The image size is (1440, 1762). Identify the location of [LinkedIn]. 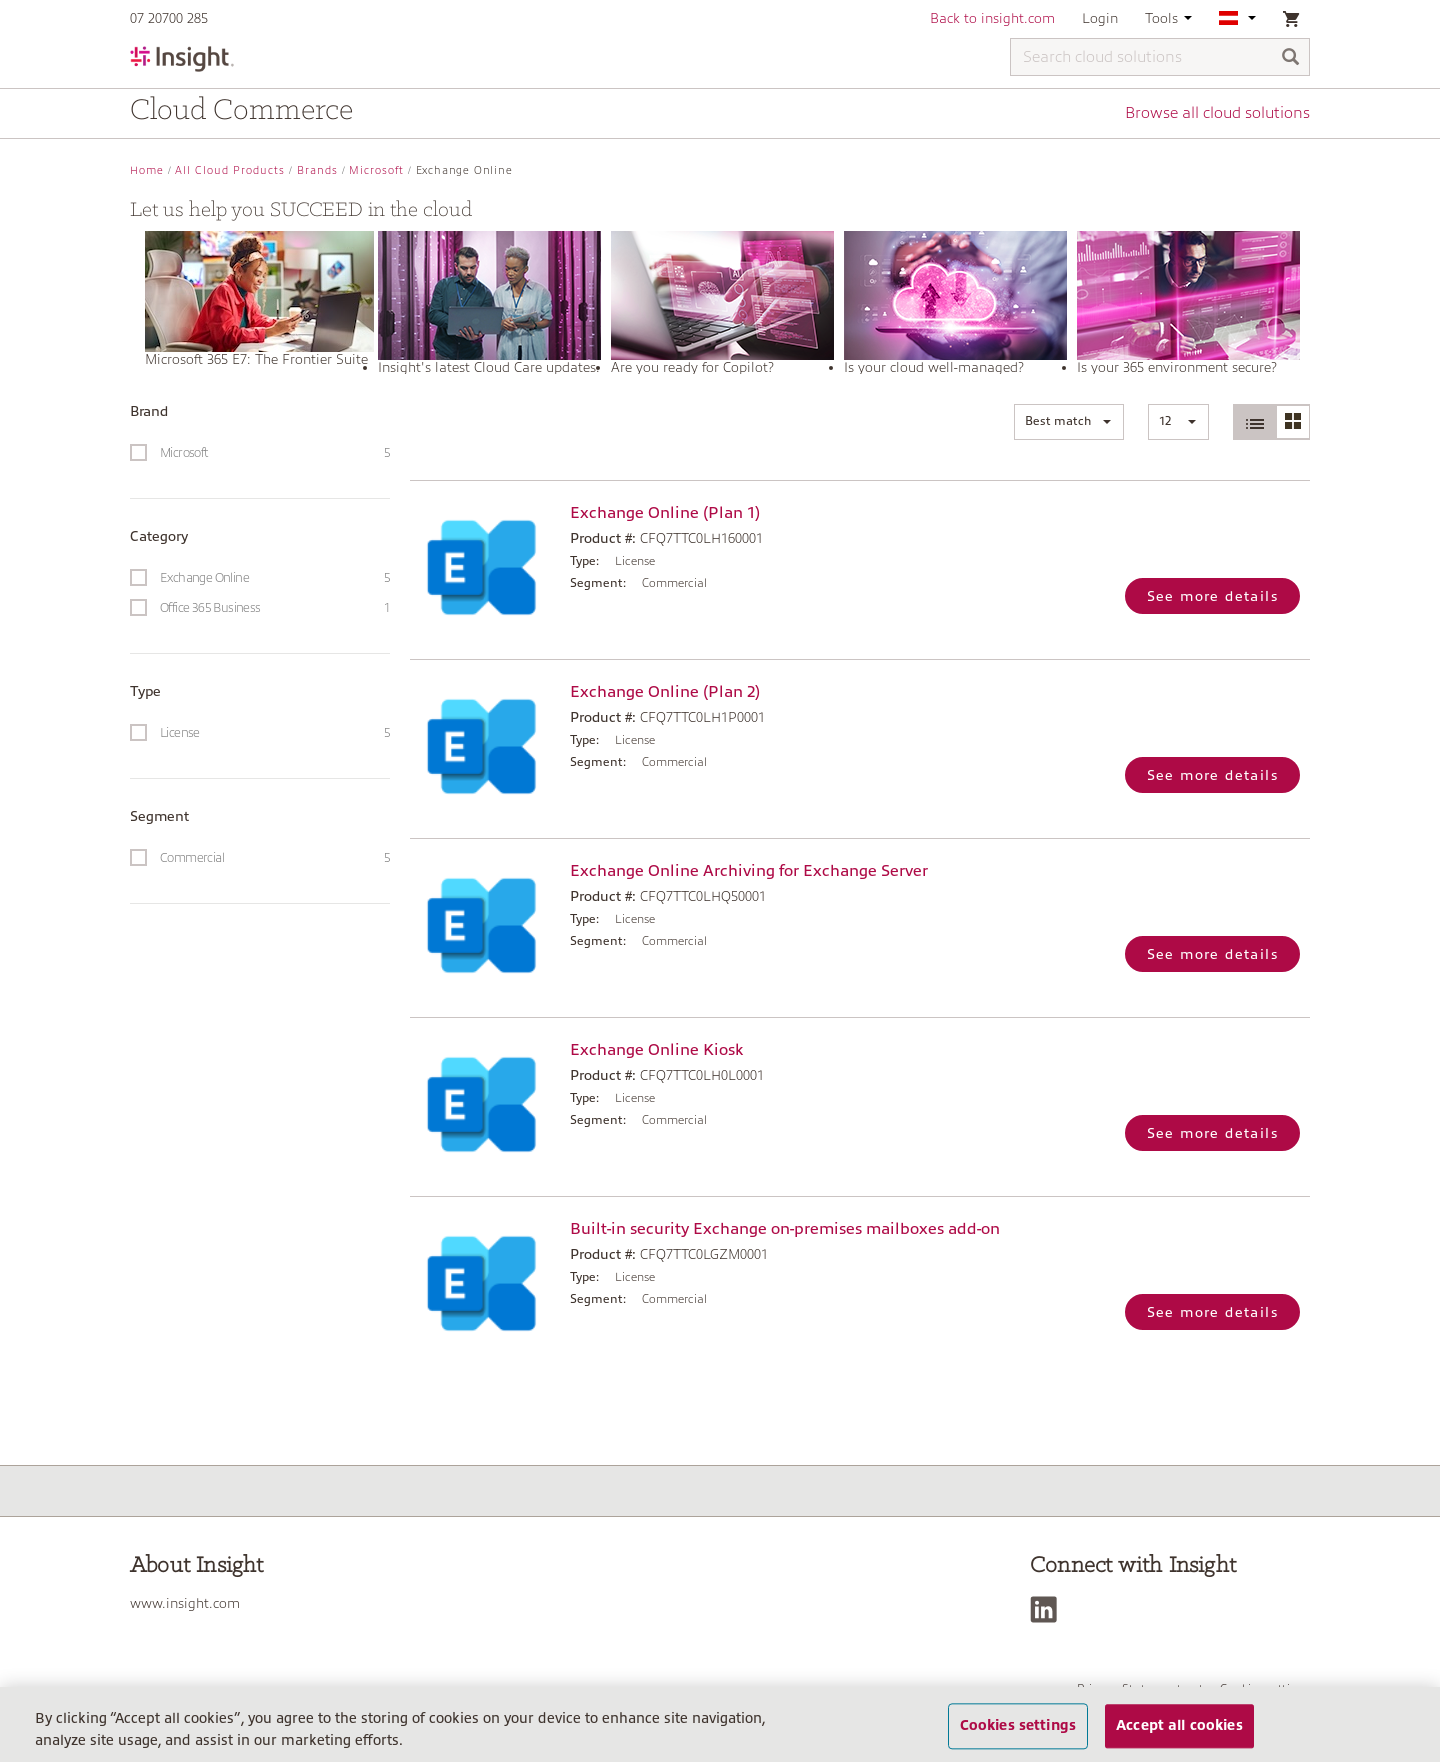
(1048, 1609).